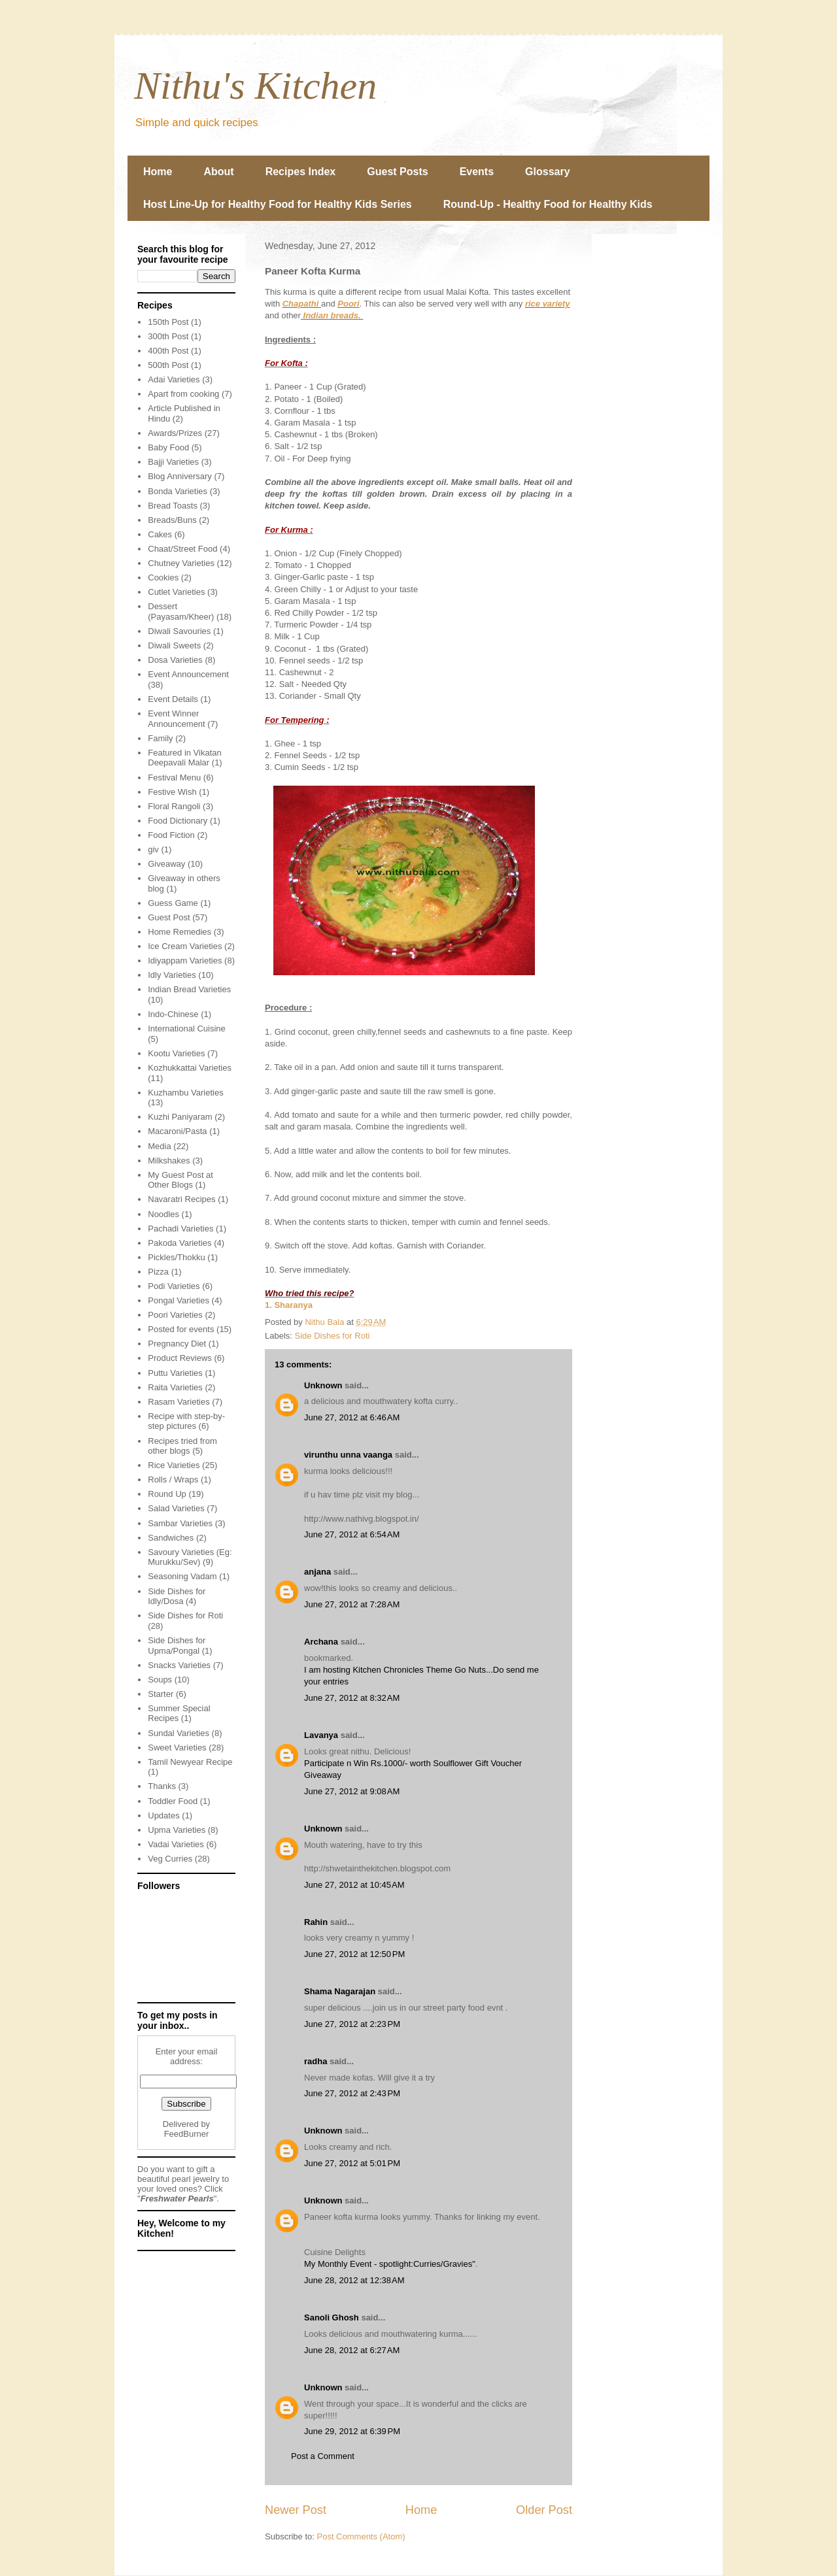 The image size is (837, 2576). I want to click on Cakes, so click(160, 534).